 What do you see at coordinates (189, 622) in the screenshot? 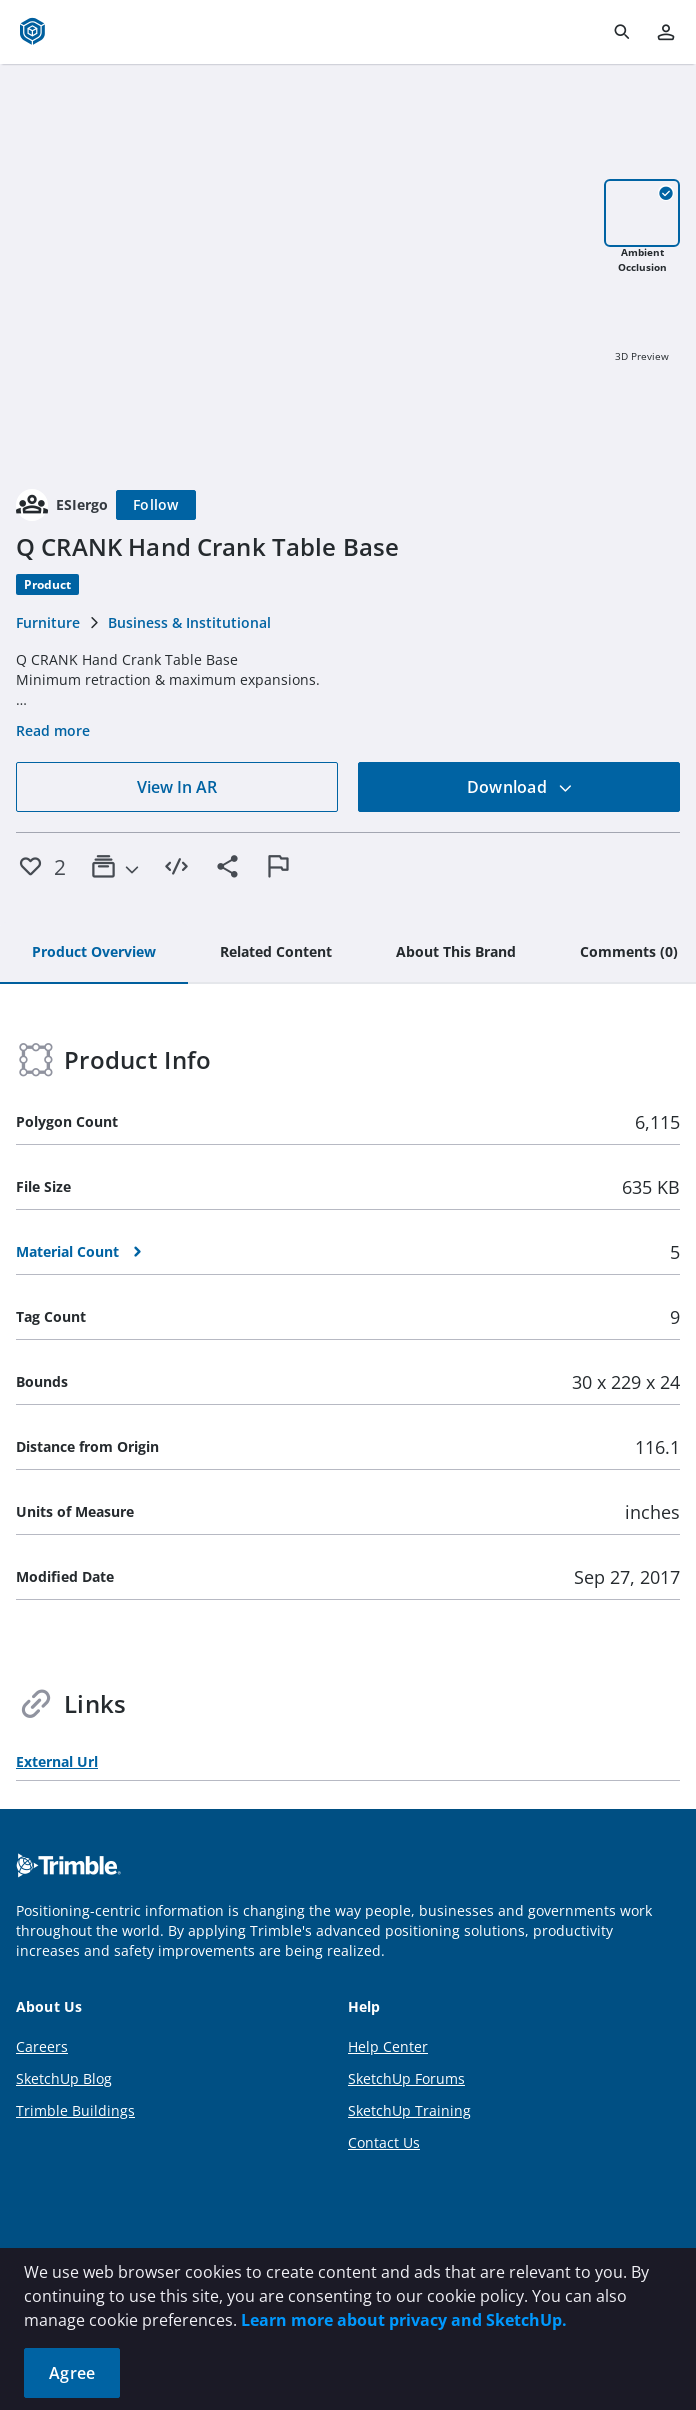
I see `Business & Institutional` at bounding box center [189, 622].